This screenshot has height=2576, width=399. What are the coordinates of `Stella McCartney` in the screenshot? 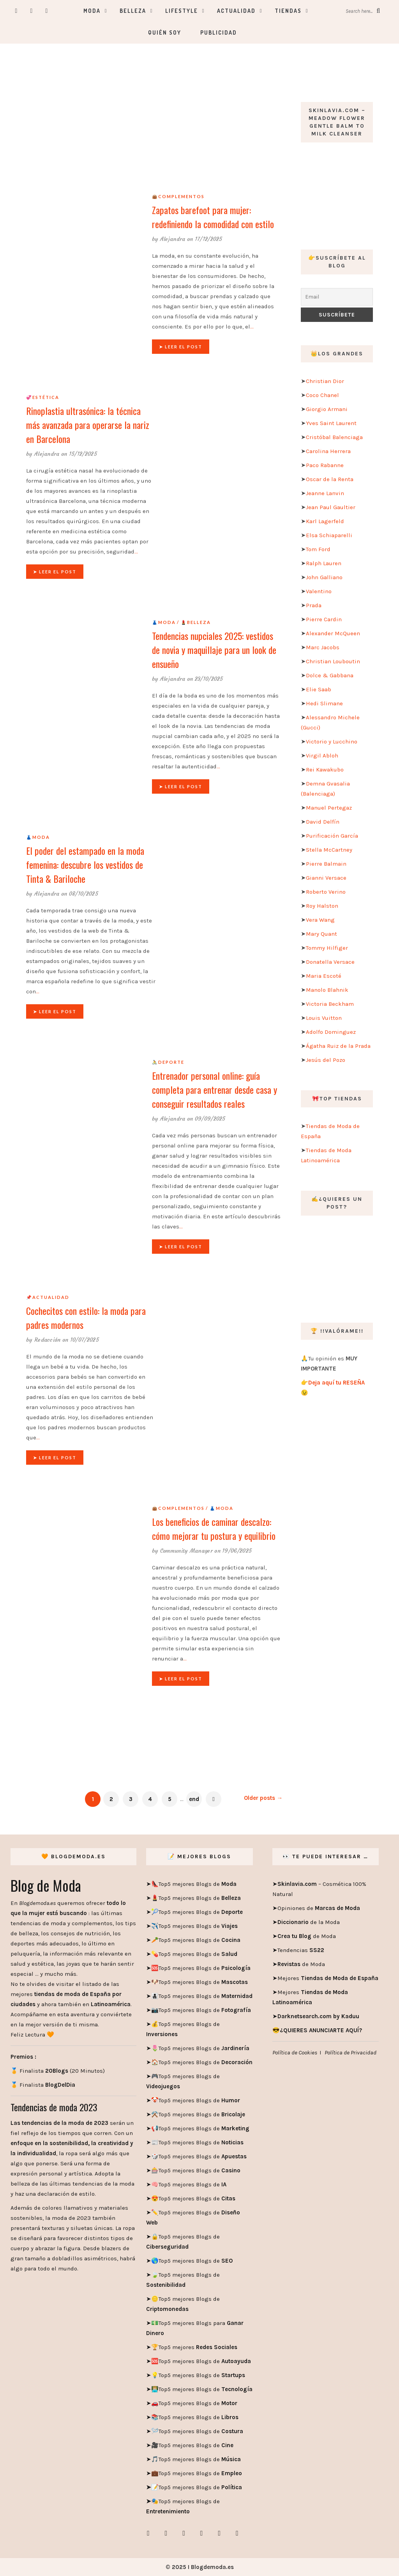 It's located at (329, 849).